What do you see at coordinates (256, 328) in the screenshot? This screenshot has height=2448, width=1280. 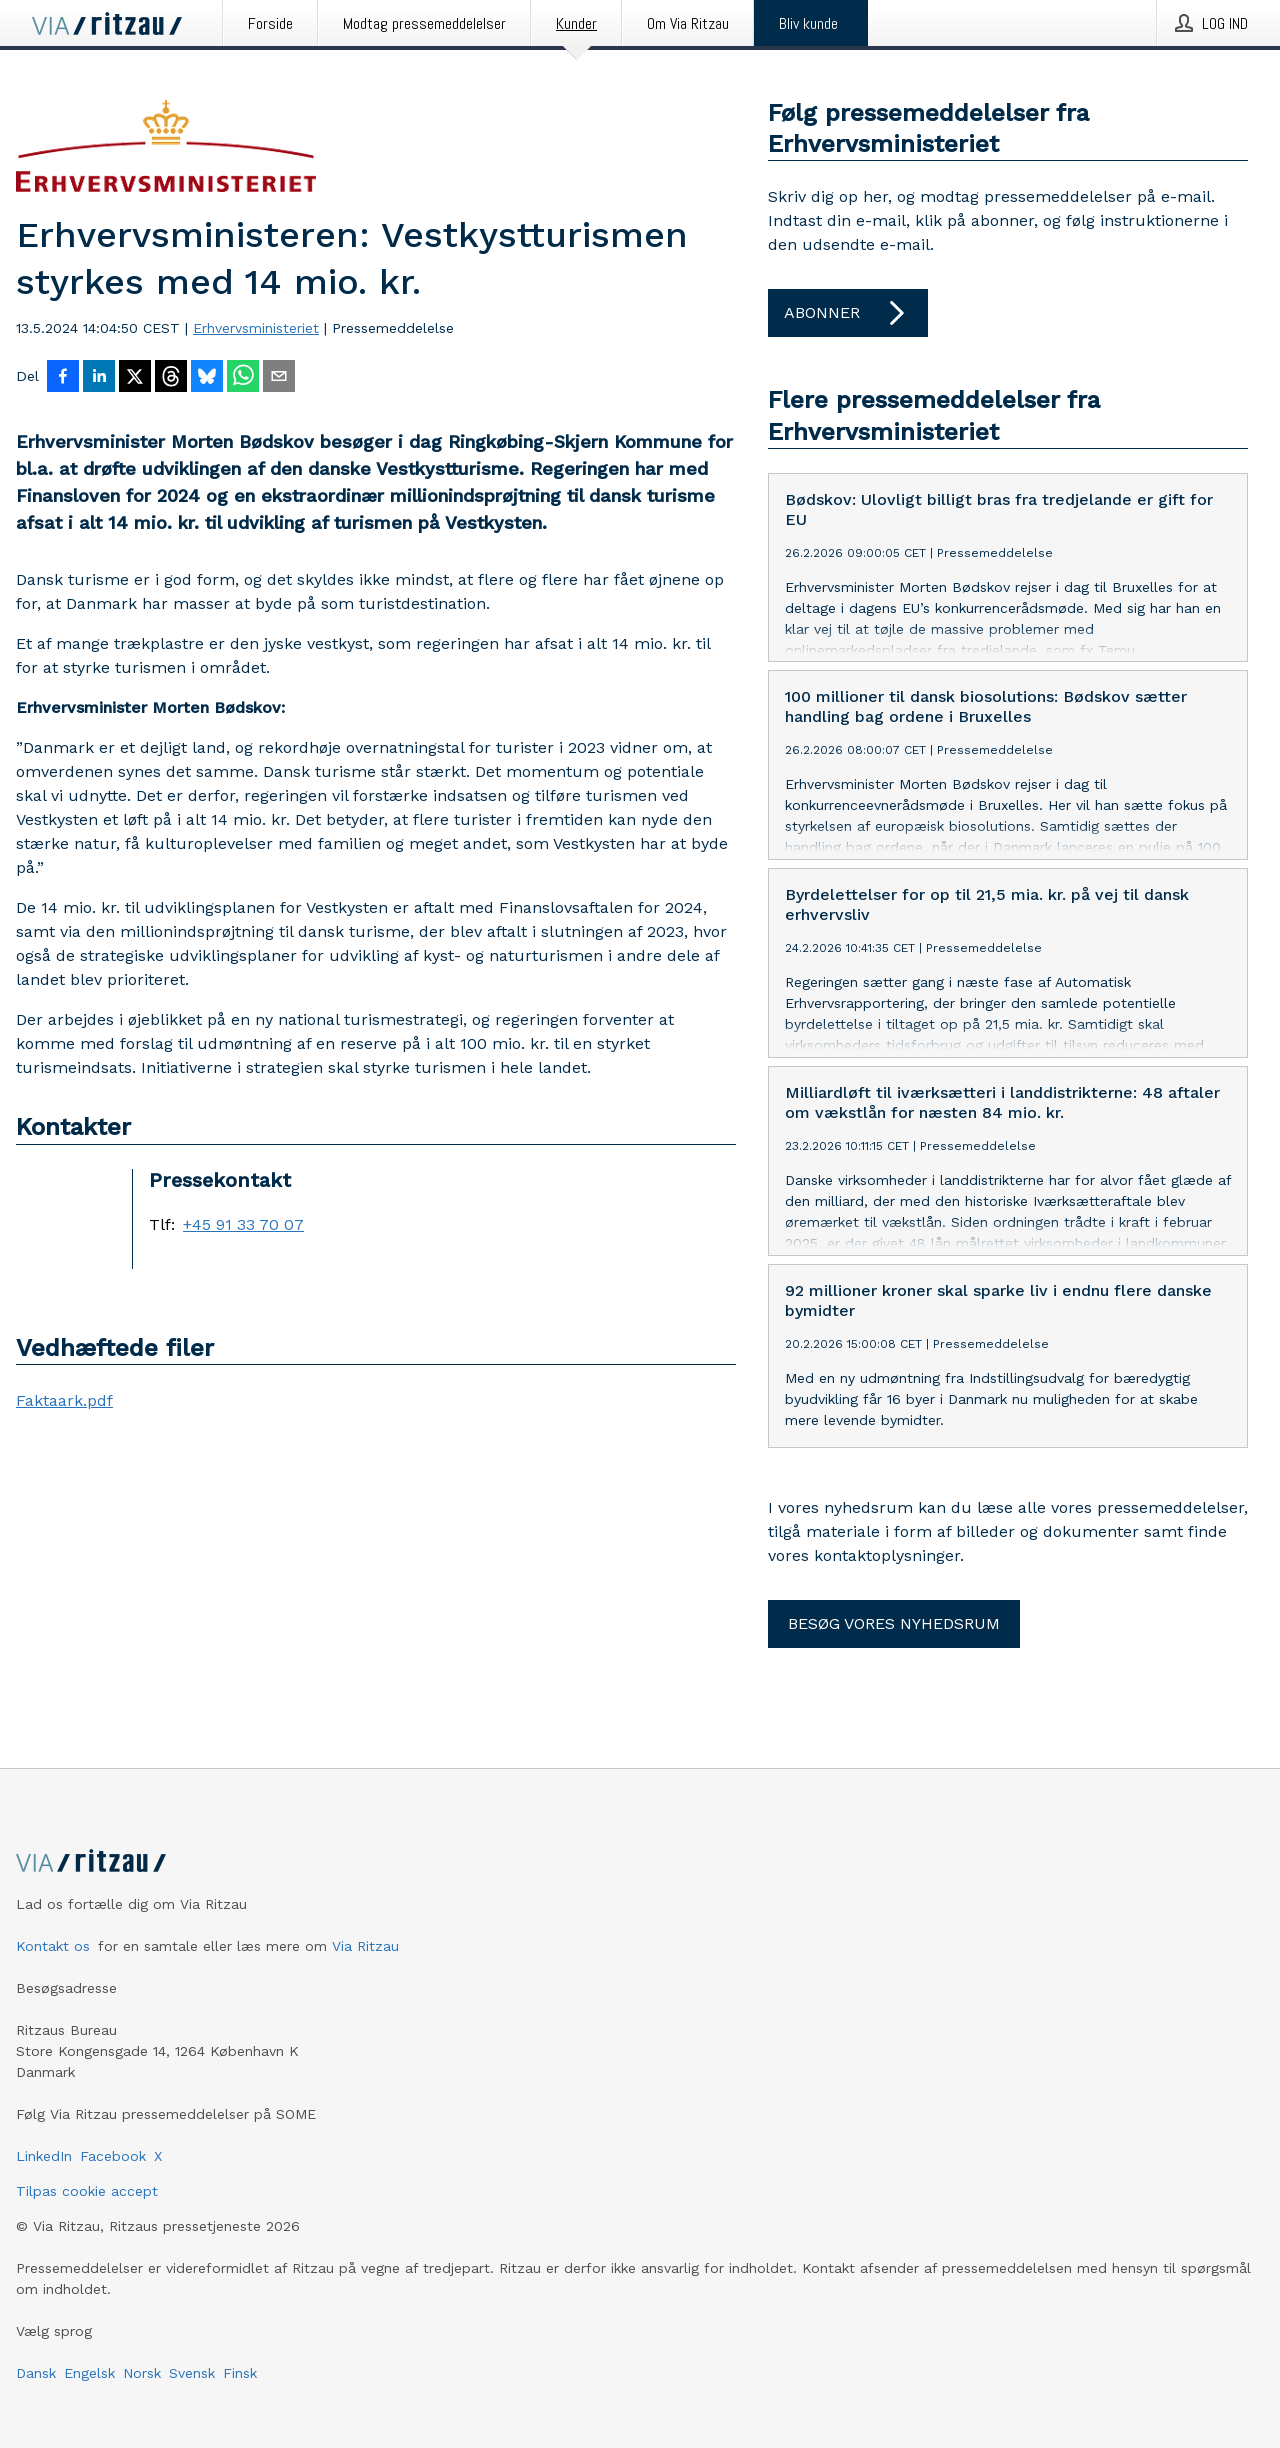 I see `Erhvervsministeriet` at bounding box center [256, 328].